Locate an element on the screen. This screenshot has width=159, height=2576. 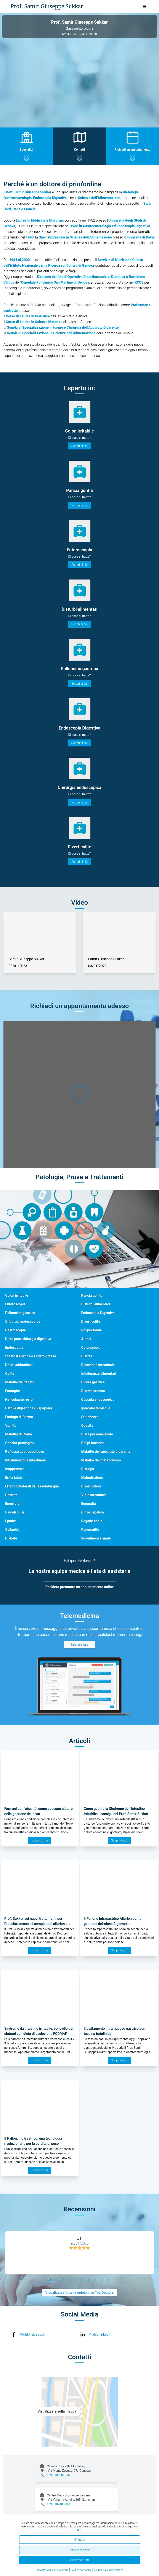
Visualizzare tutte le opinioni su Top Doctors is located at coordinates (79, 2292).